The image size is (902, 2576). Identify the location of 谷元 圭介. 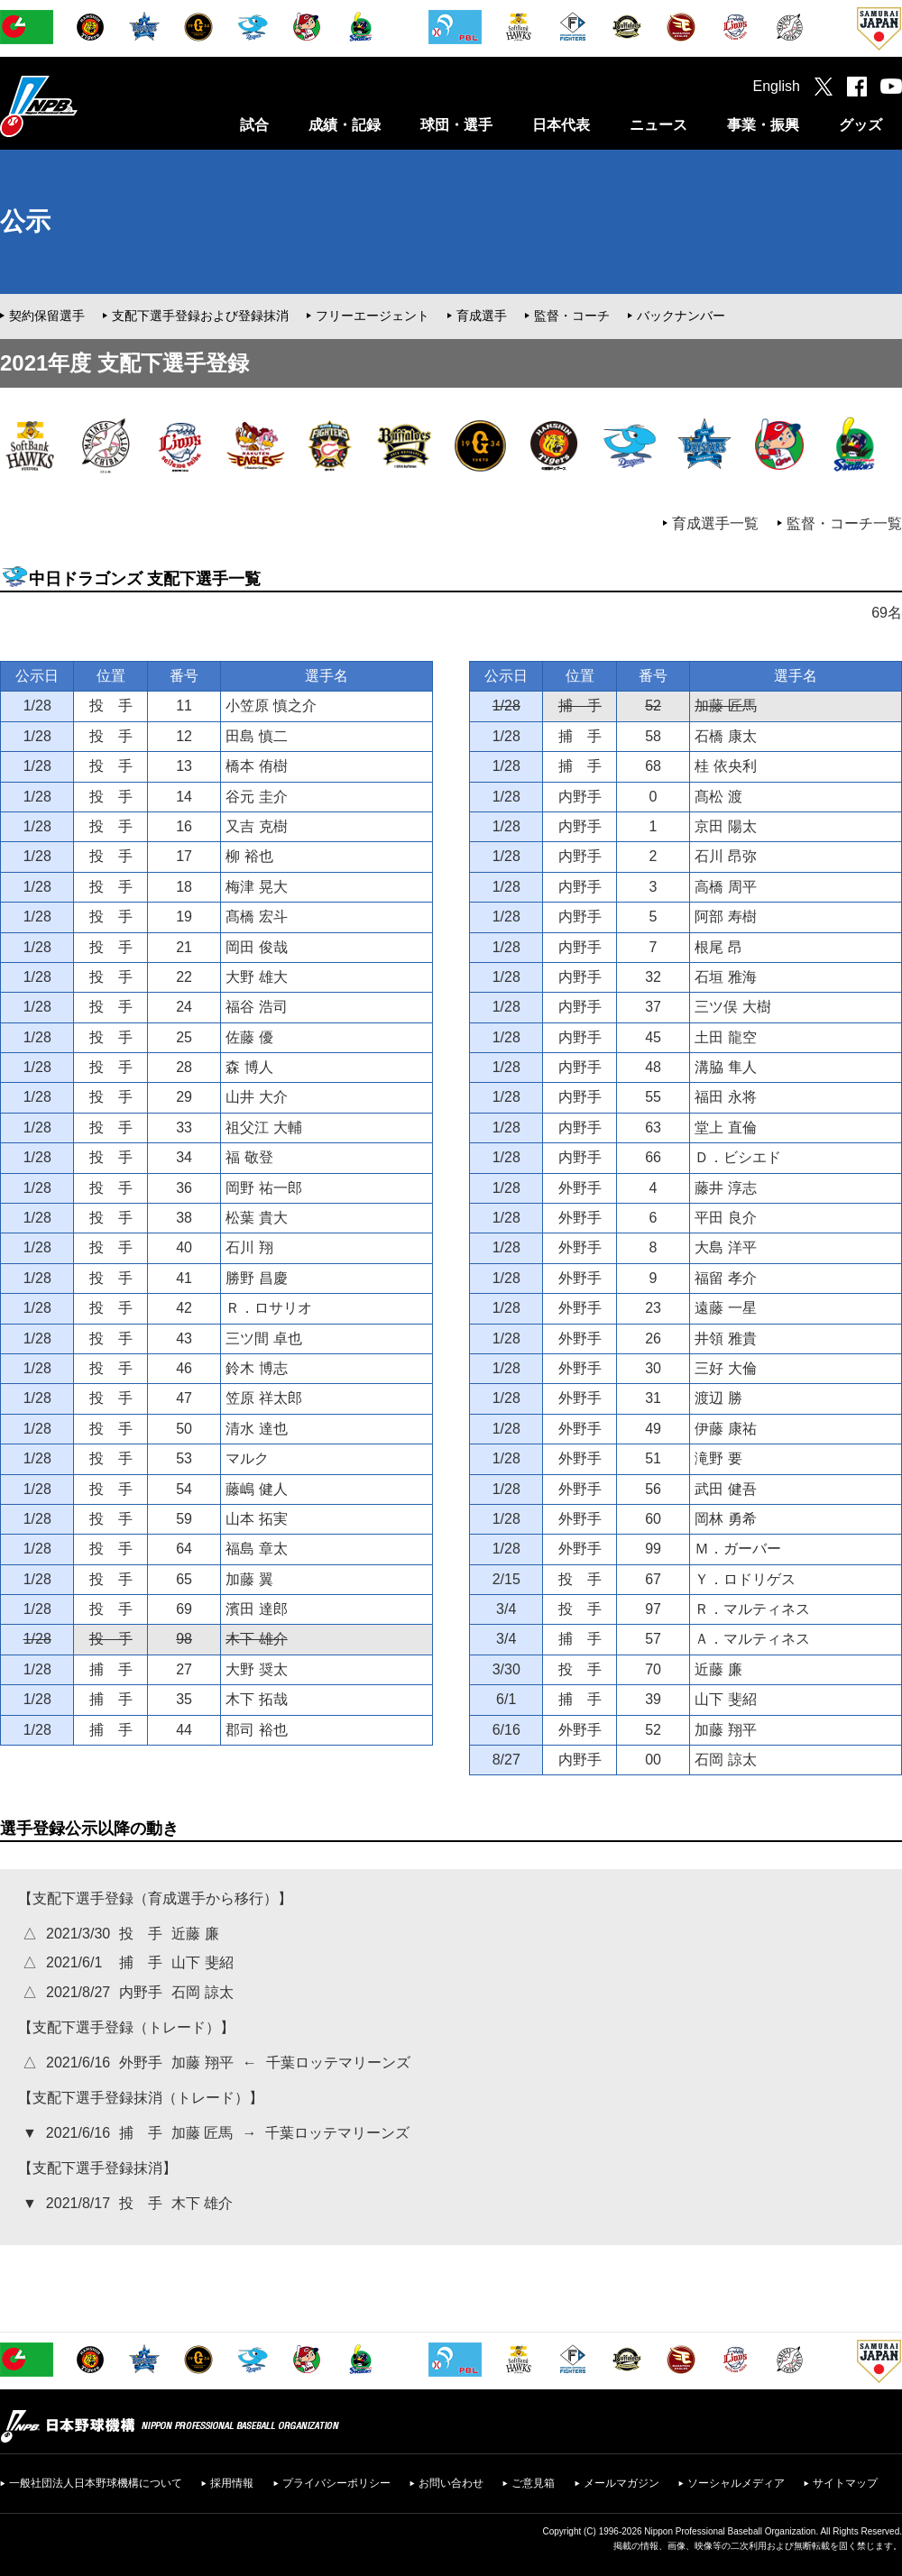
(256, 796).